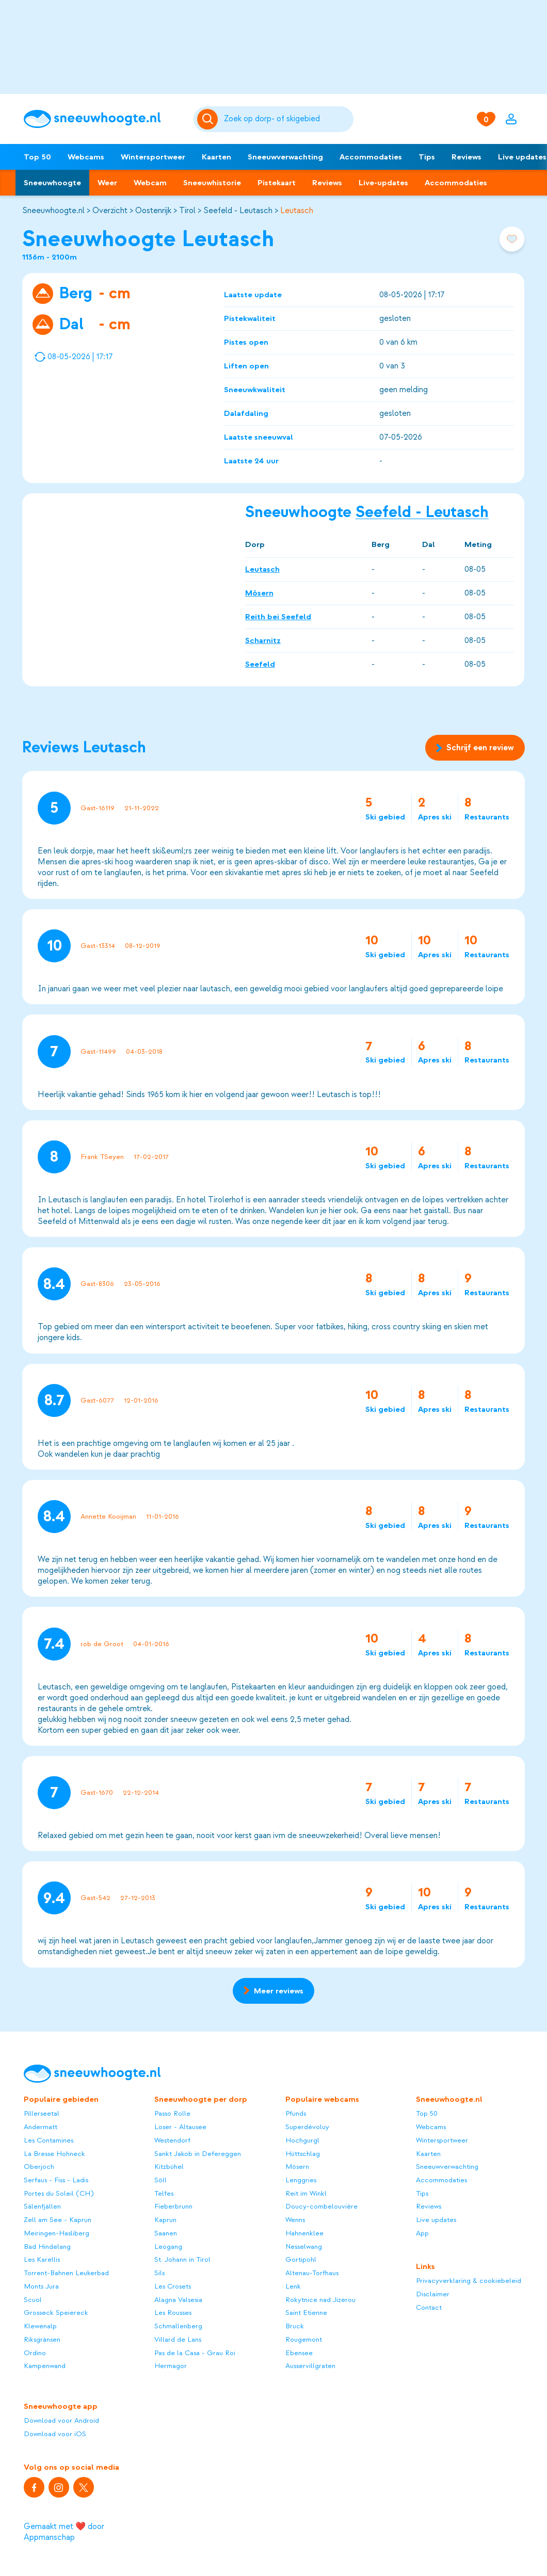 Image resolution: width=547 pixels, height=2576 pixels. Describe the element at coordinates (109, 210) in the screenshot. I see `Overzicht` at that location.